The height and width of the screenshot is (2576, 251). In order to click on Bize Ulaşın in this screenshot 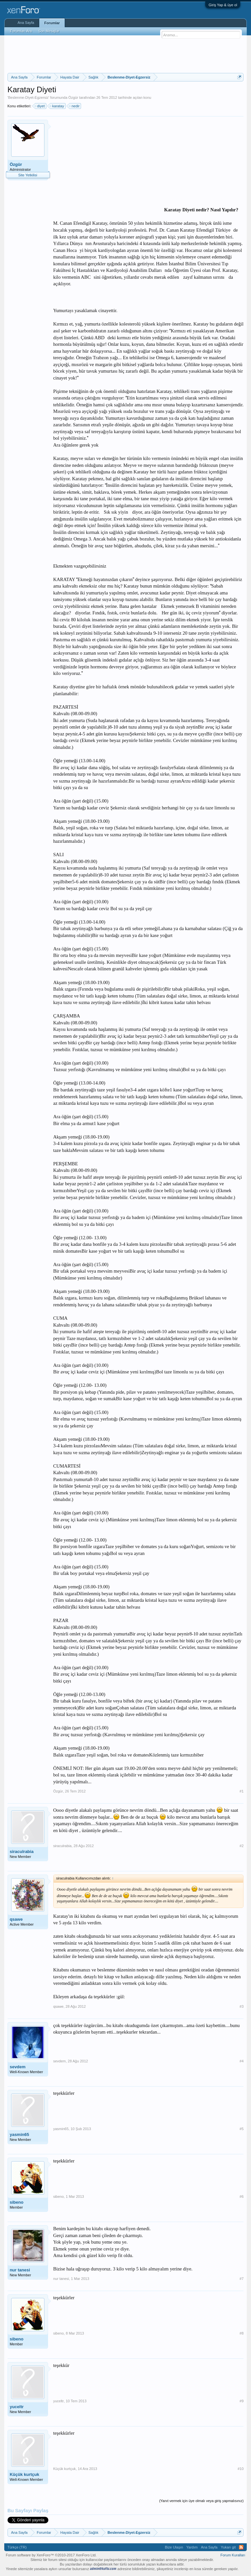, I will do `click(174, 2547)`.